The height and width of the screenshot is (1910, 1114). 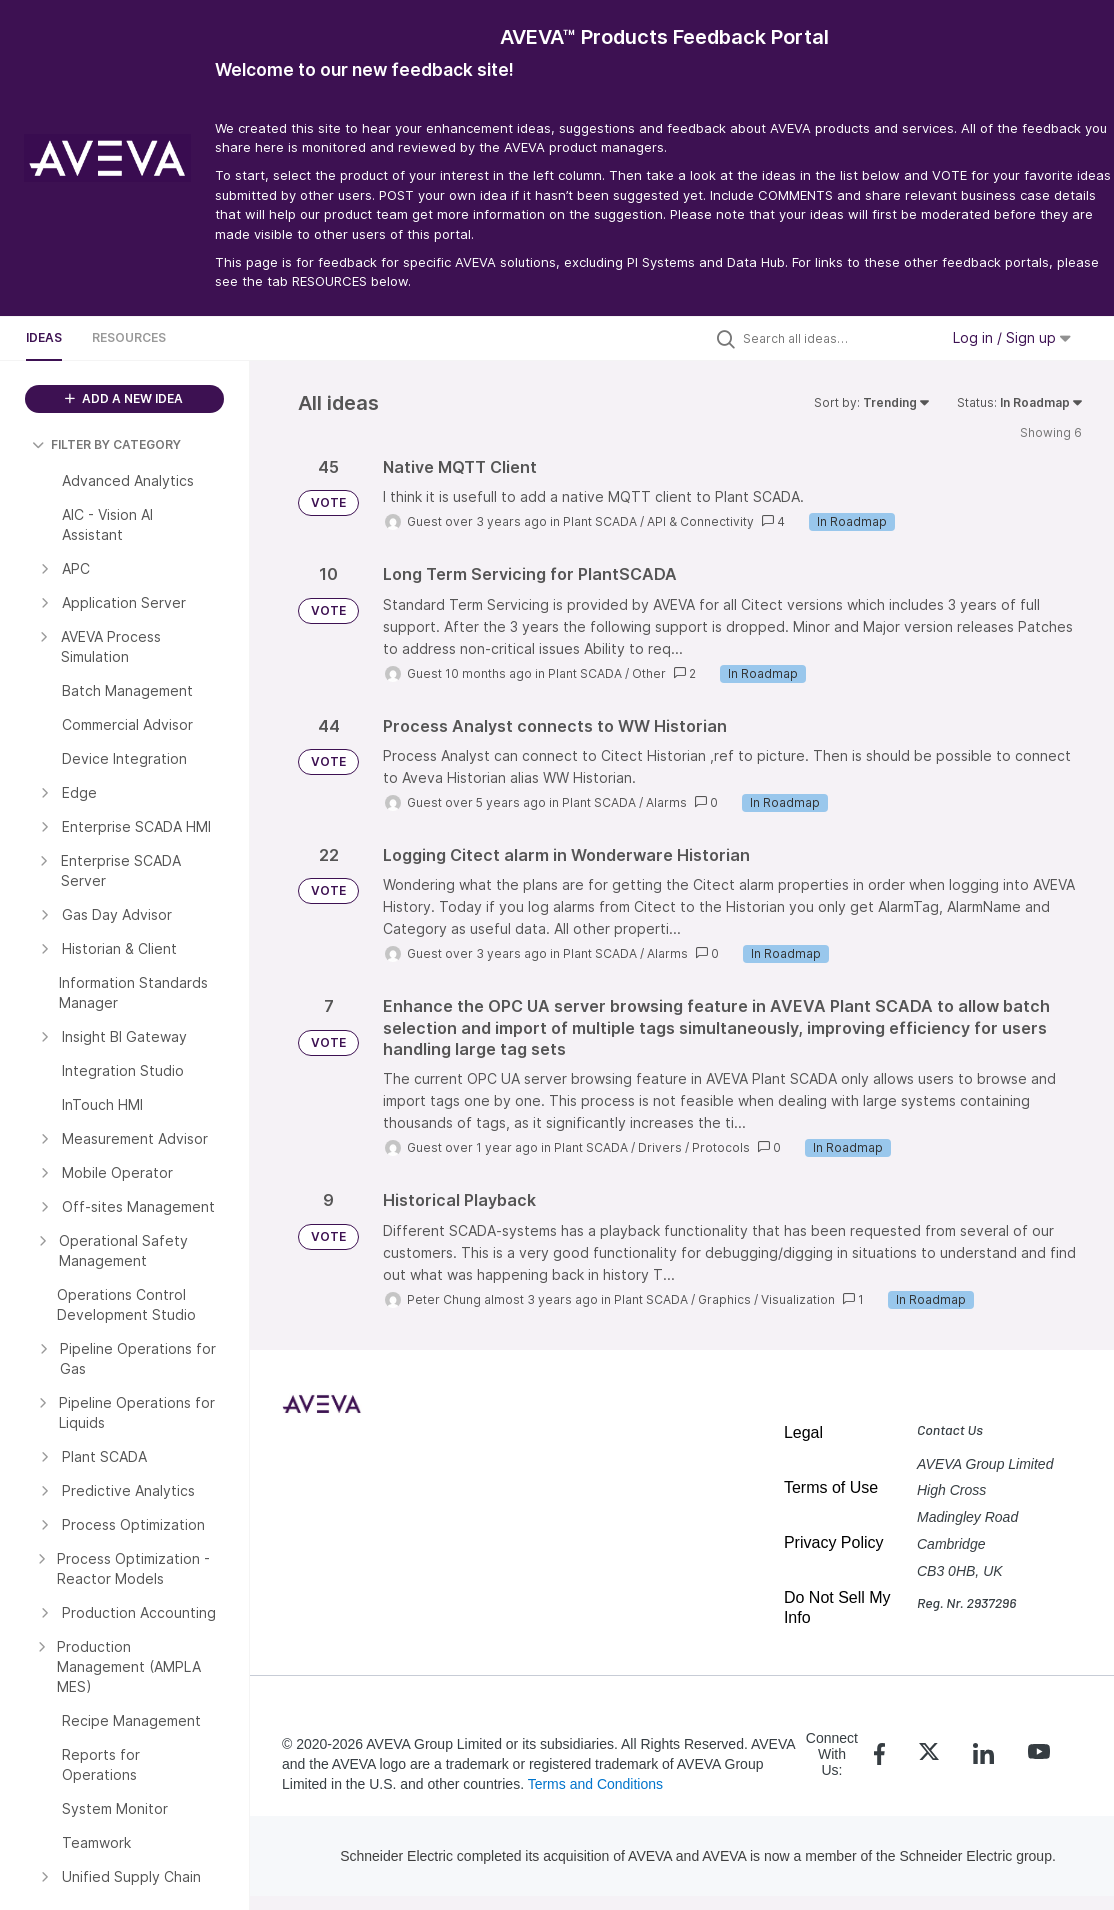 I want to click on Legal, so click(x=803, y=1432).